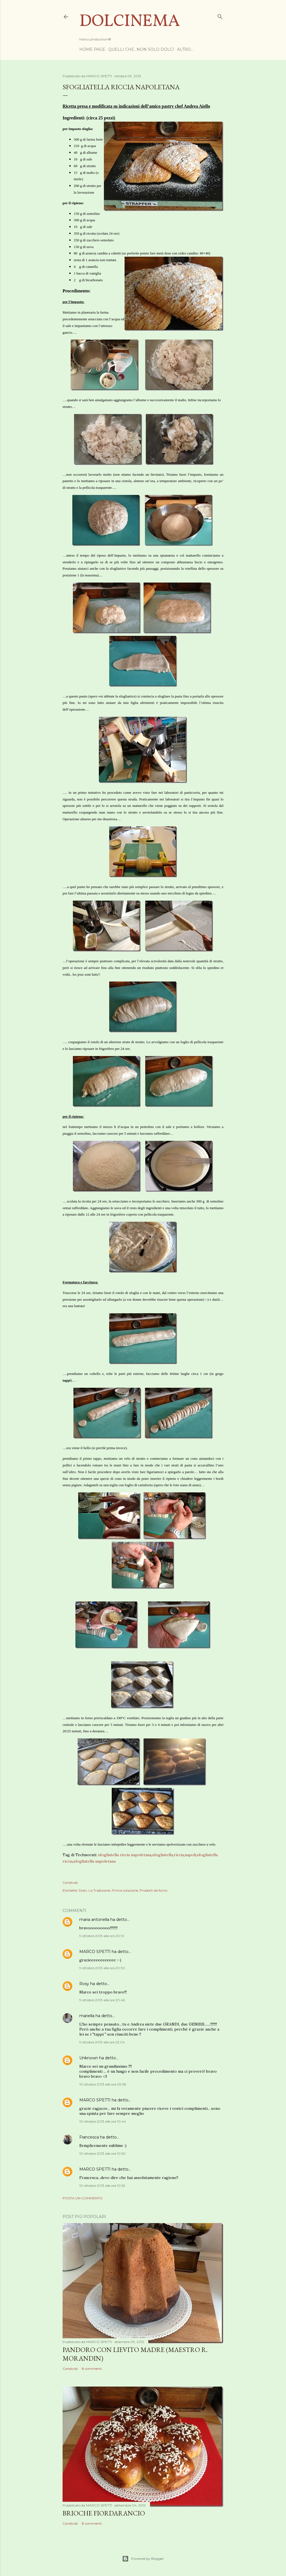 The width and height of the screenshot is (286, 2576). I want to click on Dolci, so click(83, 1890).